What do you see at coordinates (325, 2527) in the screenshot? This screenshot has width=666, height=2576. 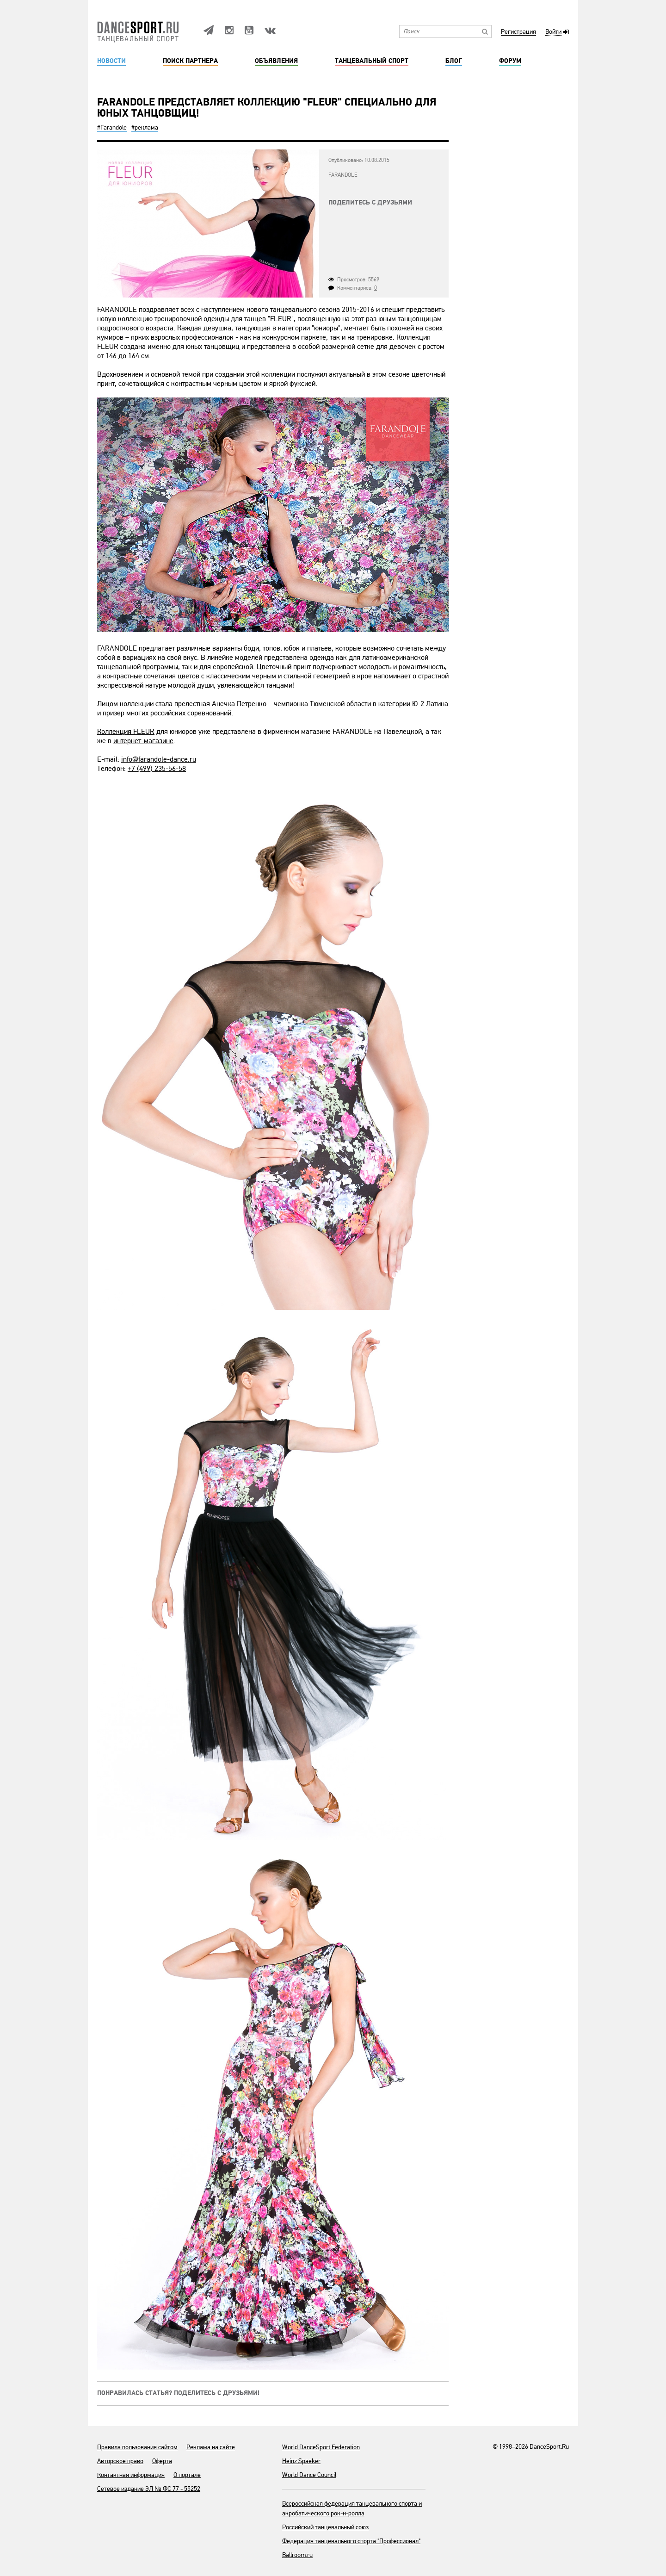 I see `Российский танцевальный союз` at bounding box center [325, 2527].